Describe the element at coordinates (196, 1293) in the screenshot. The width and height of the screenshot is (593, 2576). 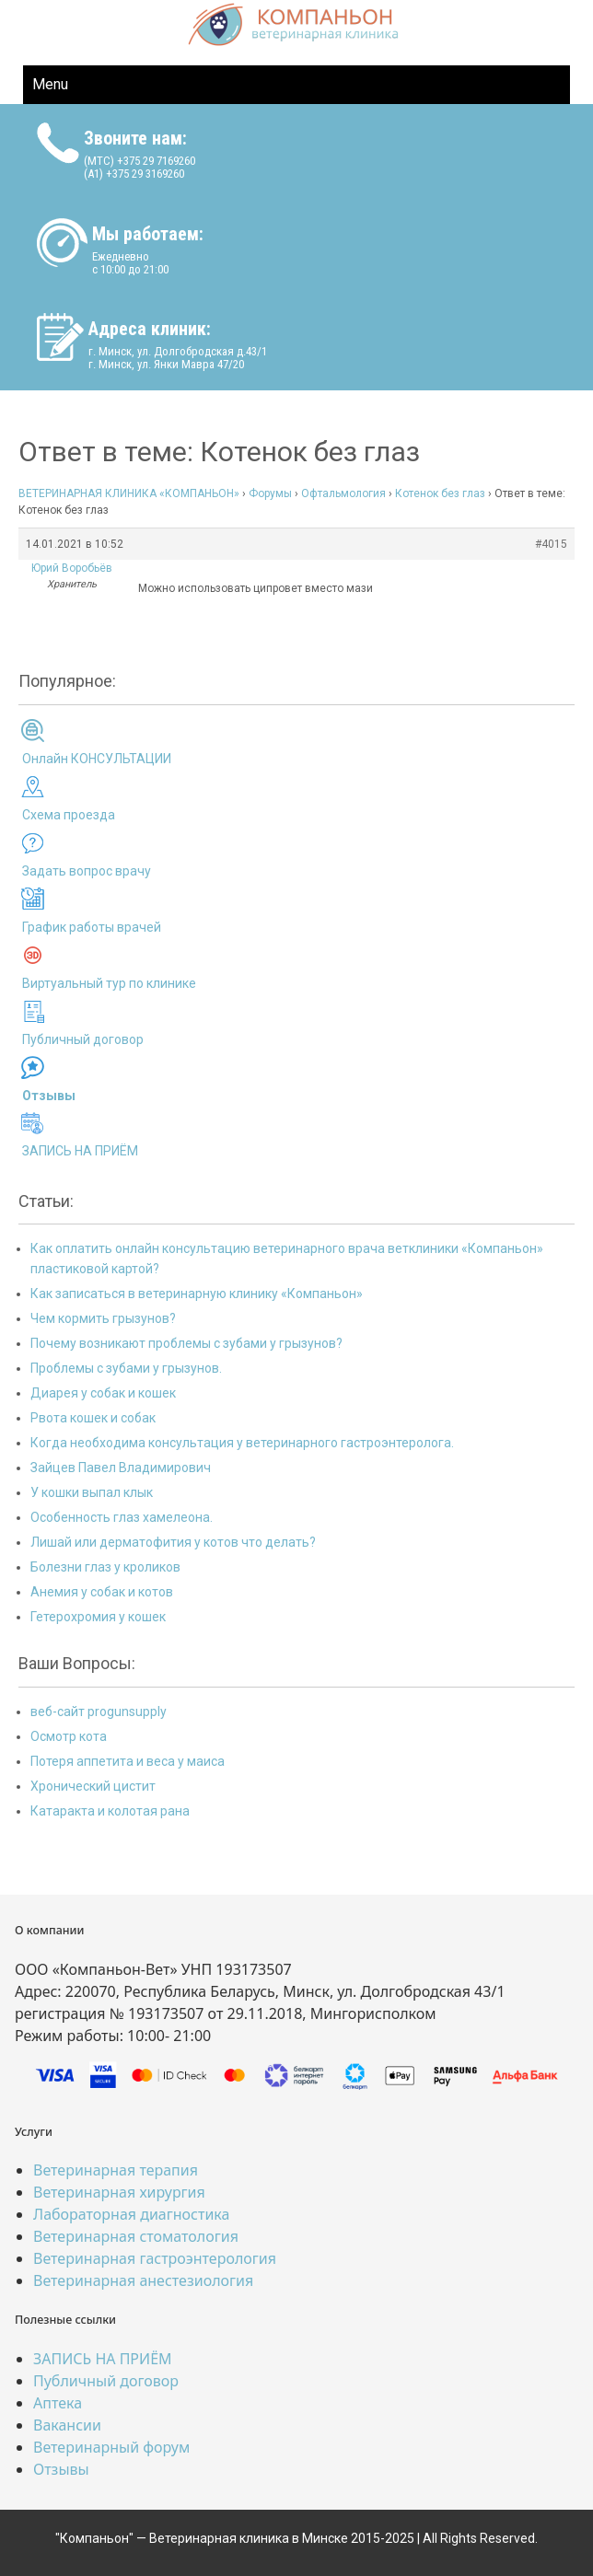
I see `Как записаться в ветеринарную клинику «Компаньон»` at that location.